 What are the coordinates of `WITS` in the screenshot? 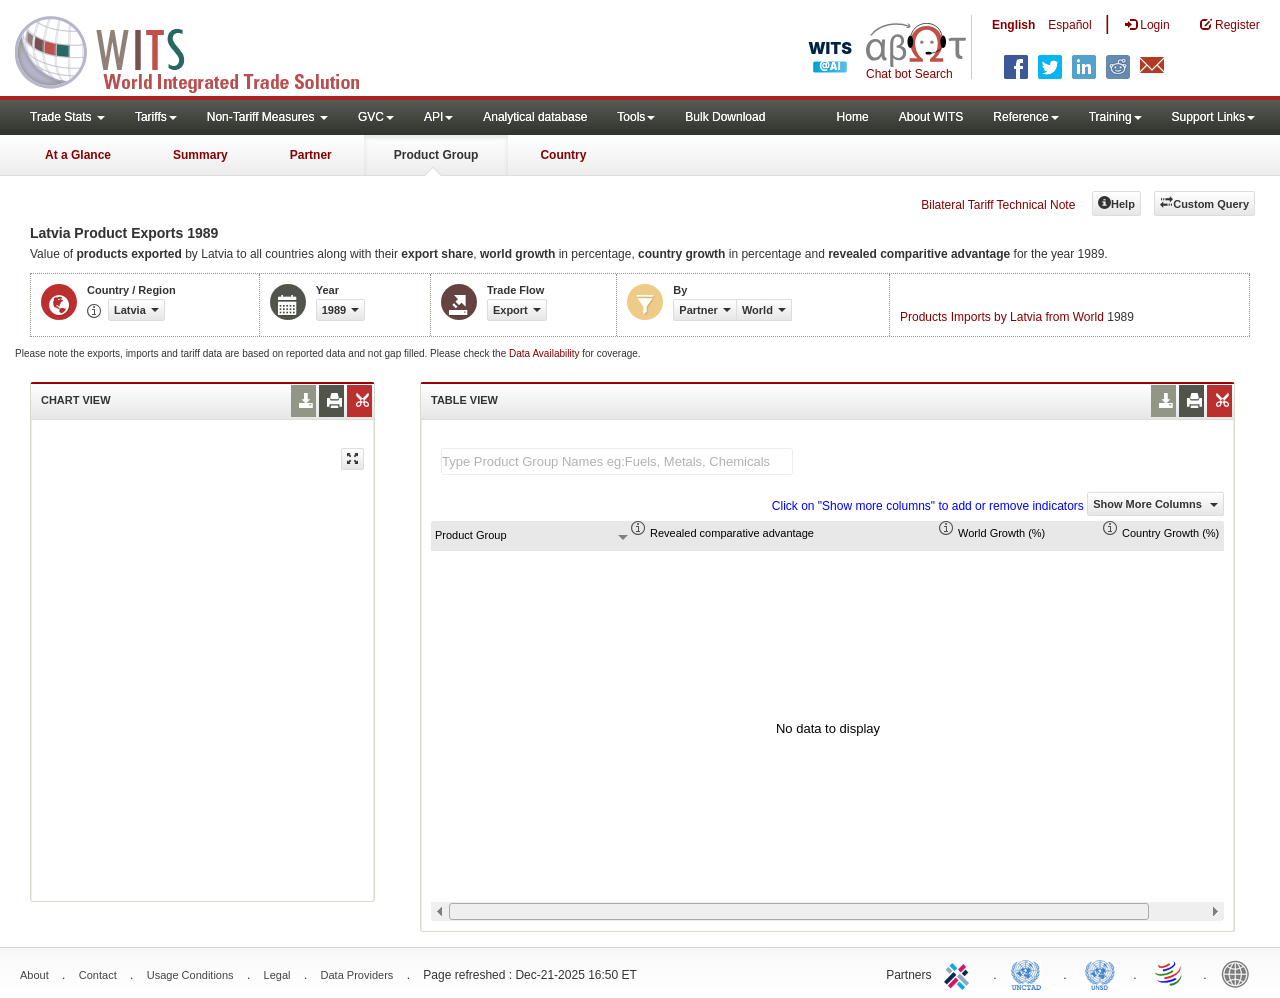 It's located at (200, 50).